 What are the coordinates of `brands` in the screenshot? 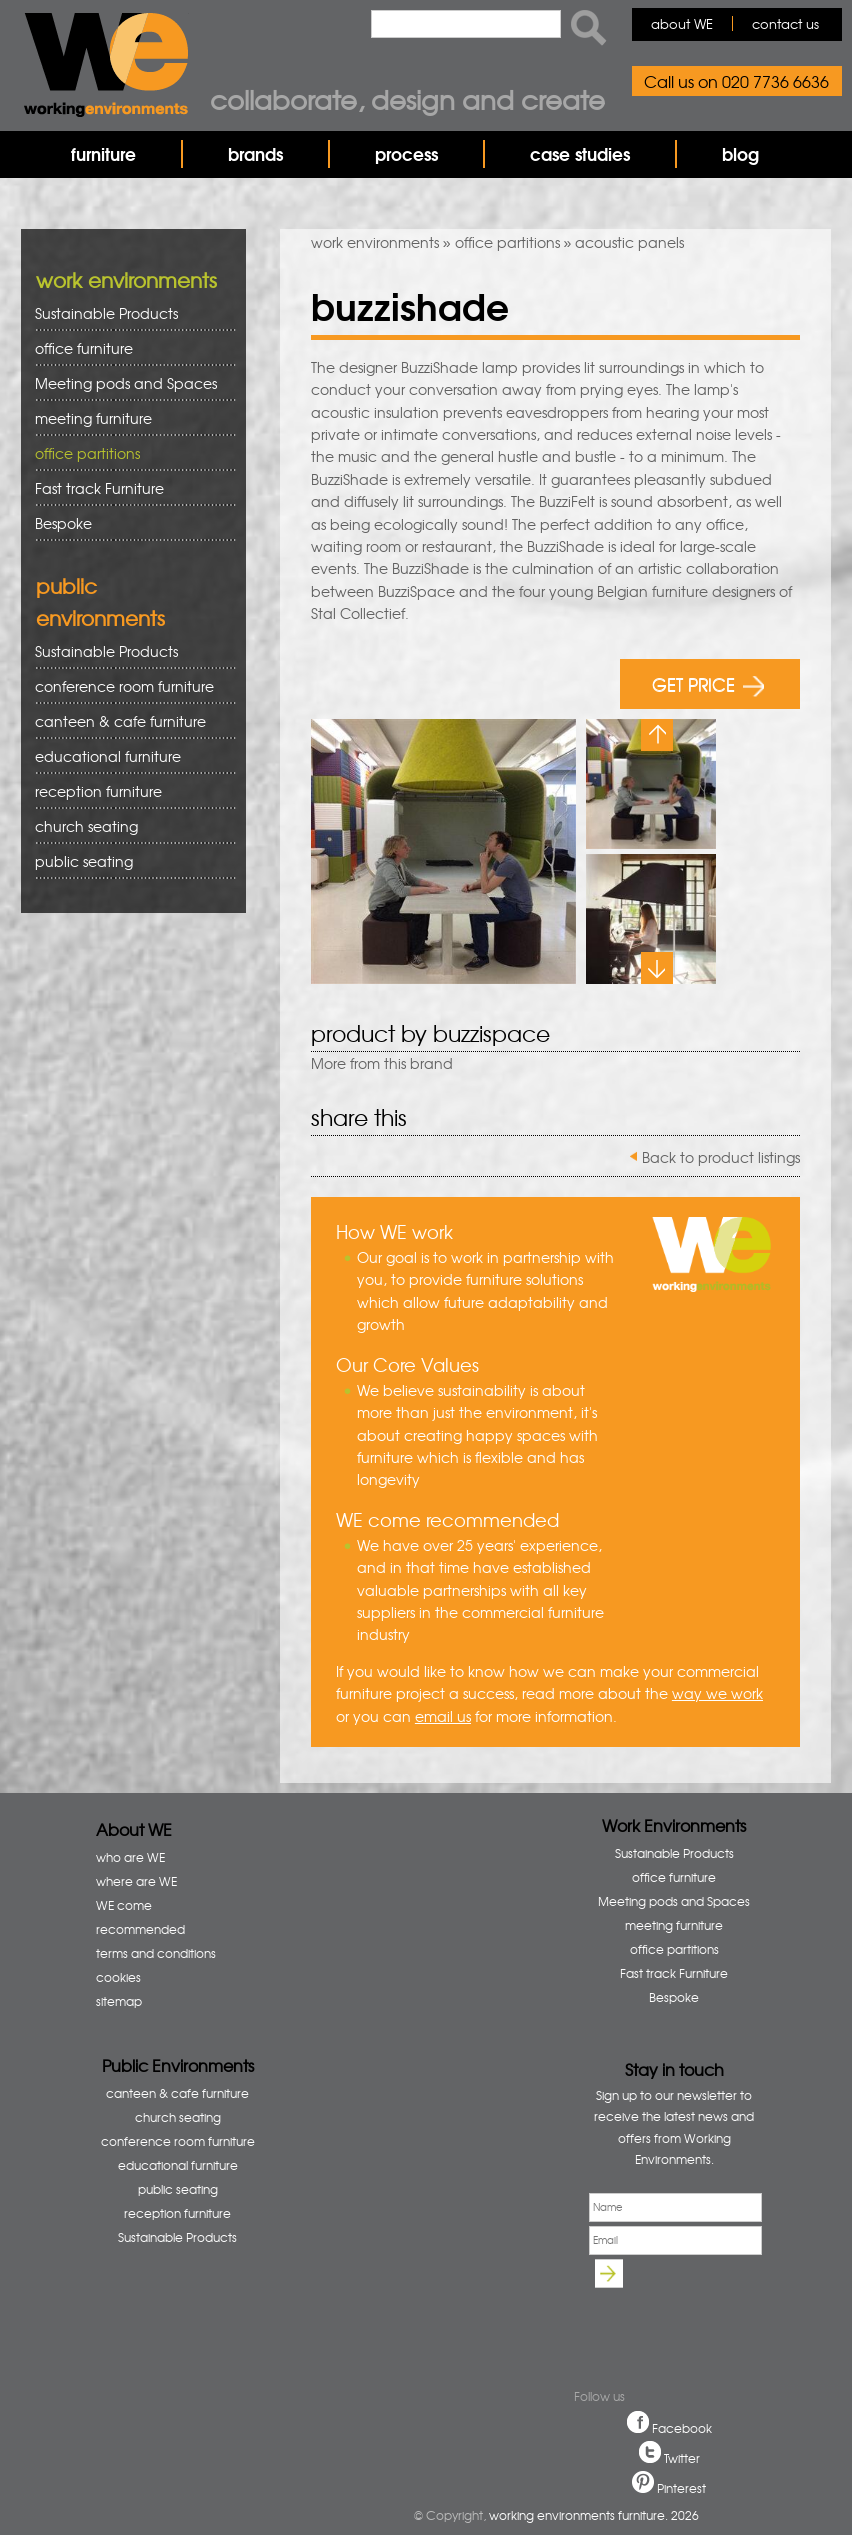 It's located at (255, 153).